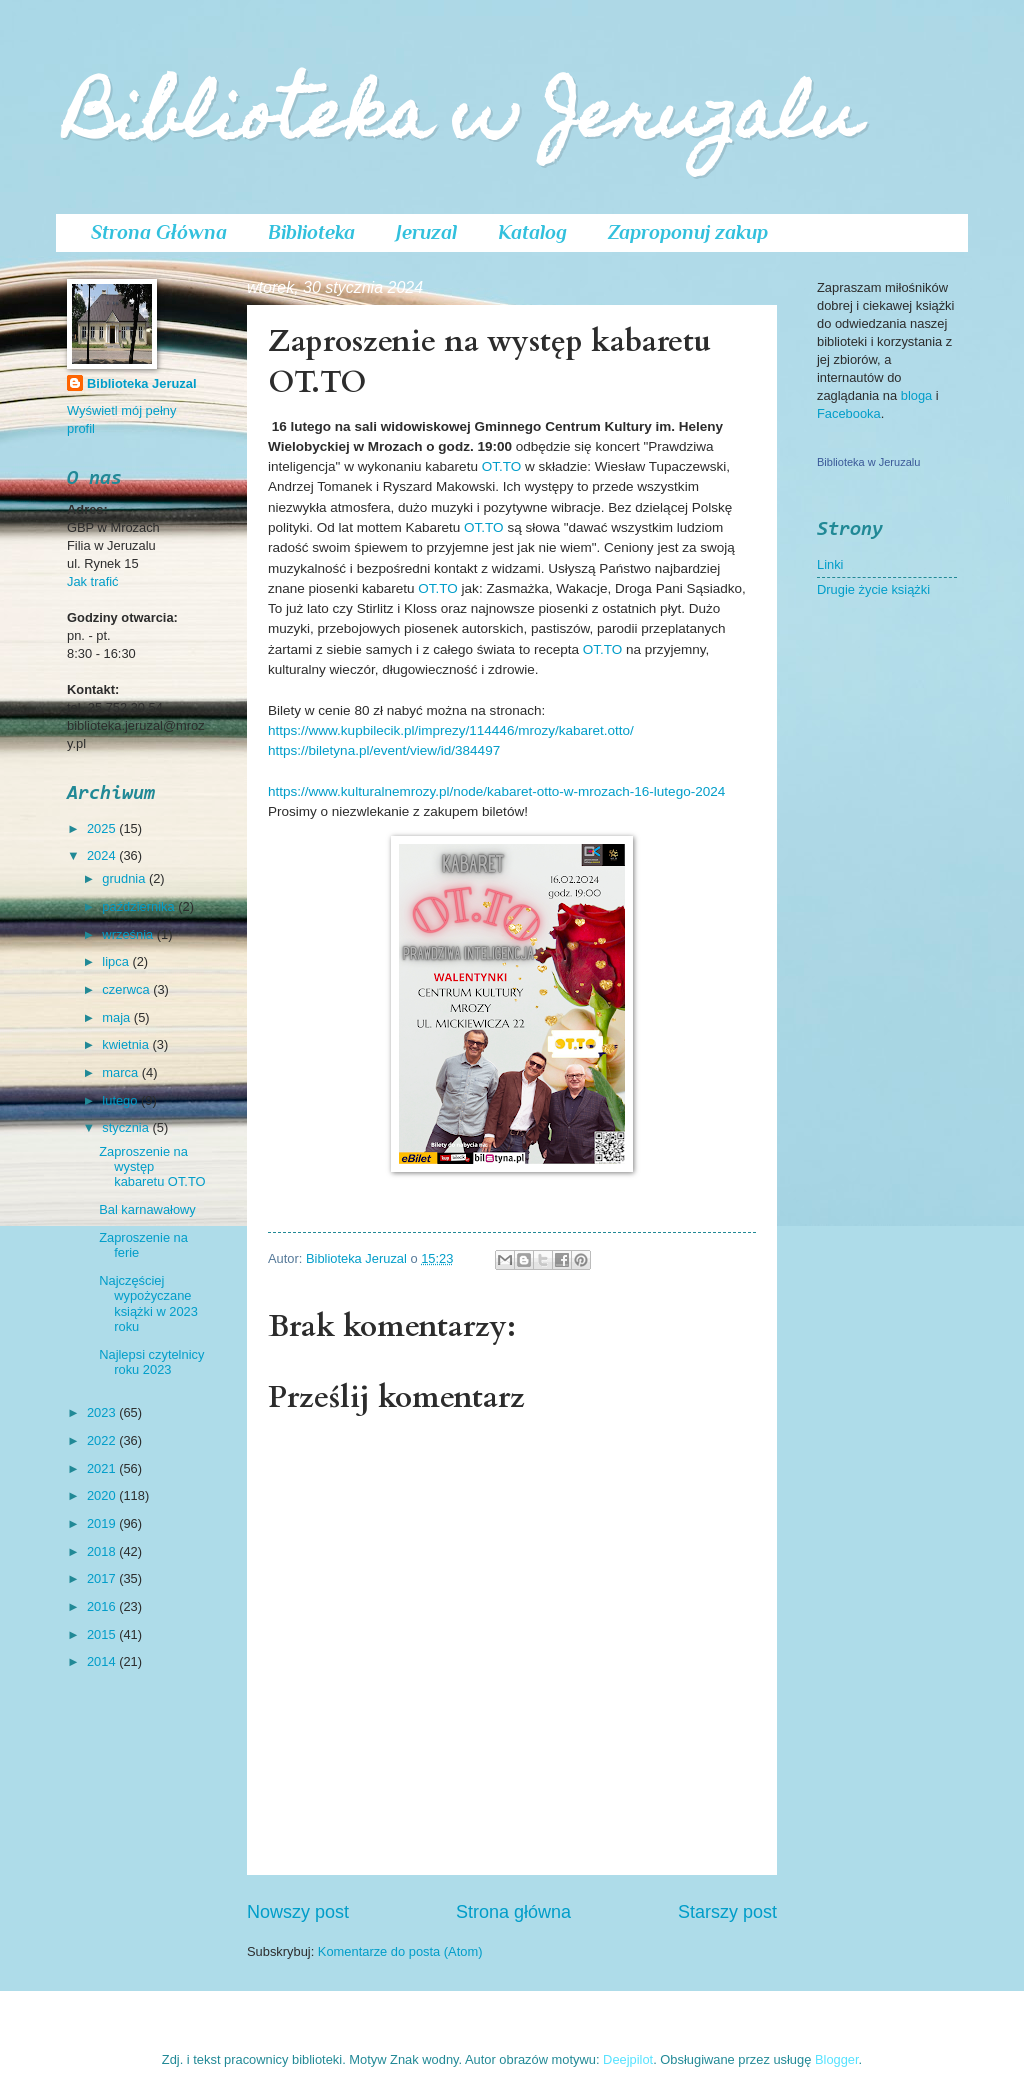 This screenshot has width=1024, height=2099. Describe the element at coordinates (918, 395) in the screenshot. I see `bloga` at that location.